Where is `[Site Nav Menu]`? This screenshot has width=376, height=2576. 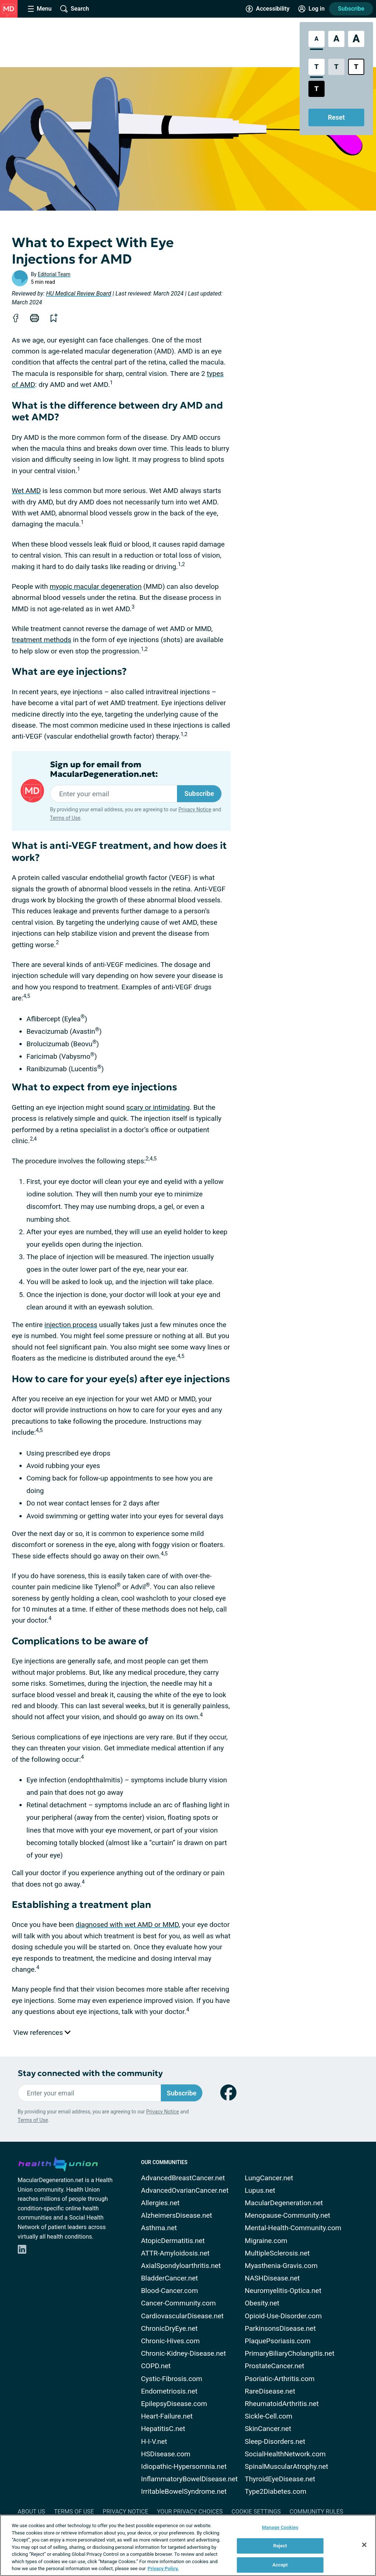 [Site Nav Menu] is located at coordinates (39, 9).